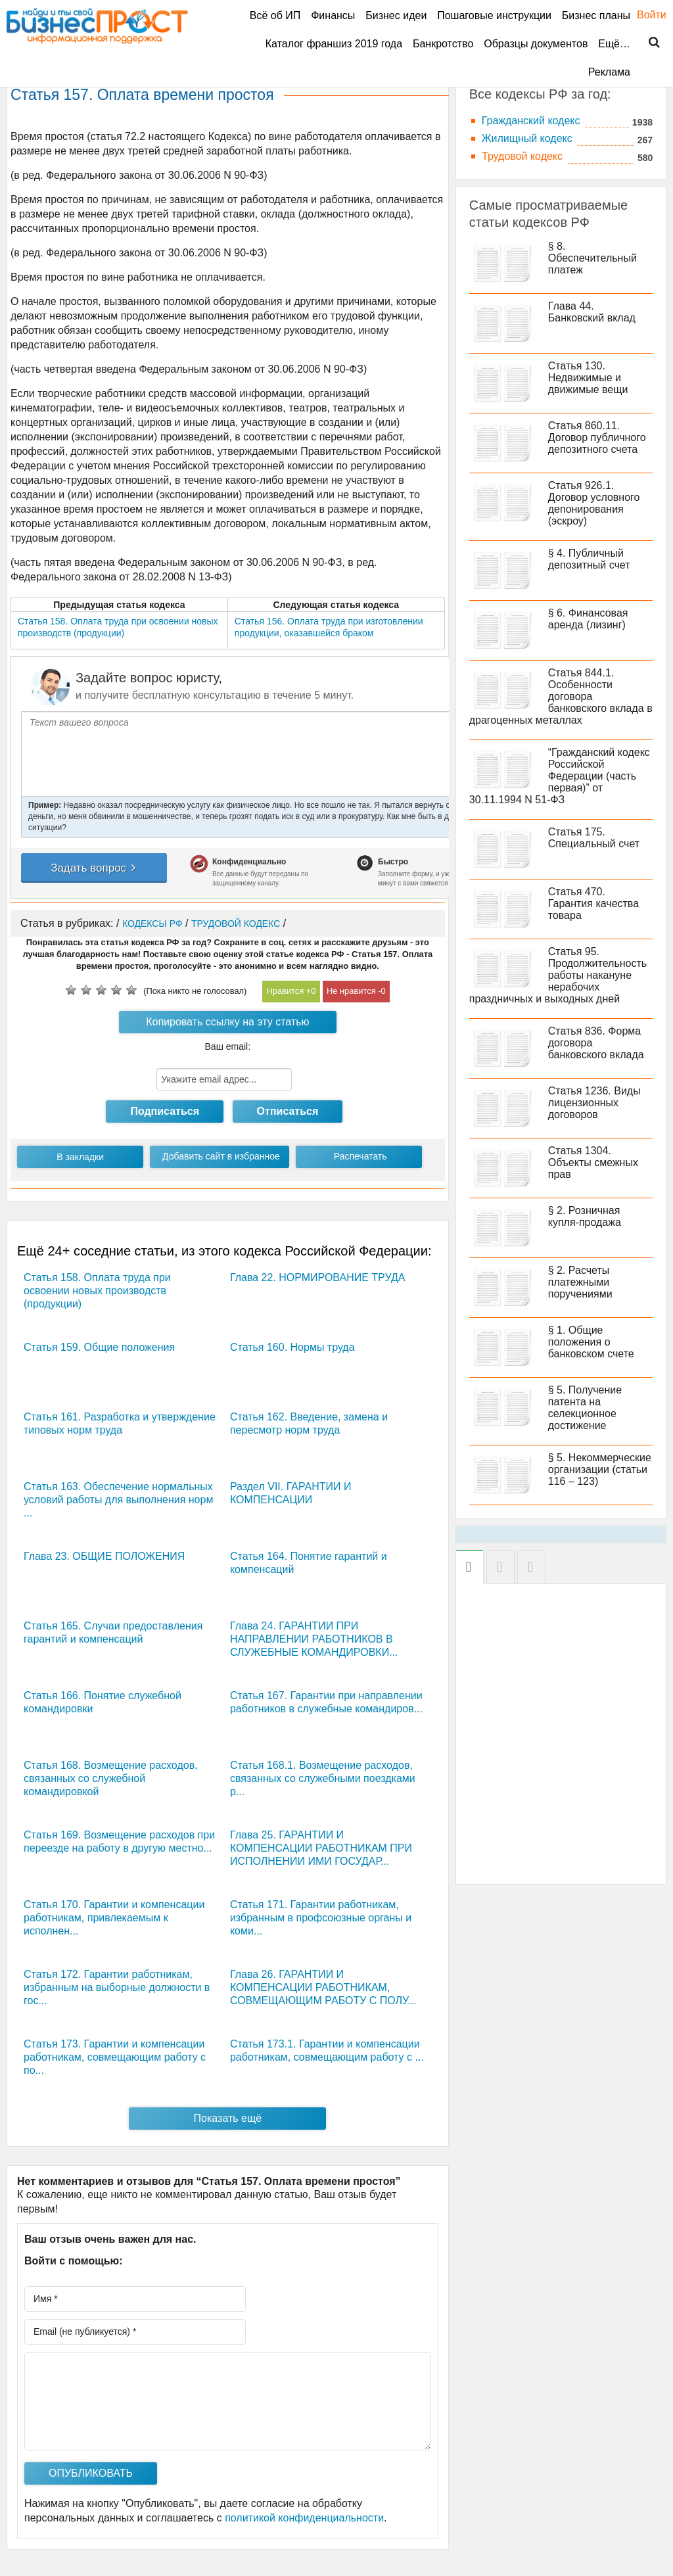 The height and width of the screenshot is (2576, 673). Describe the element at coordinates (304, 2517) in the screenshot. I see `политикой конфиденциальности` at that location.